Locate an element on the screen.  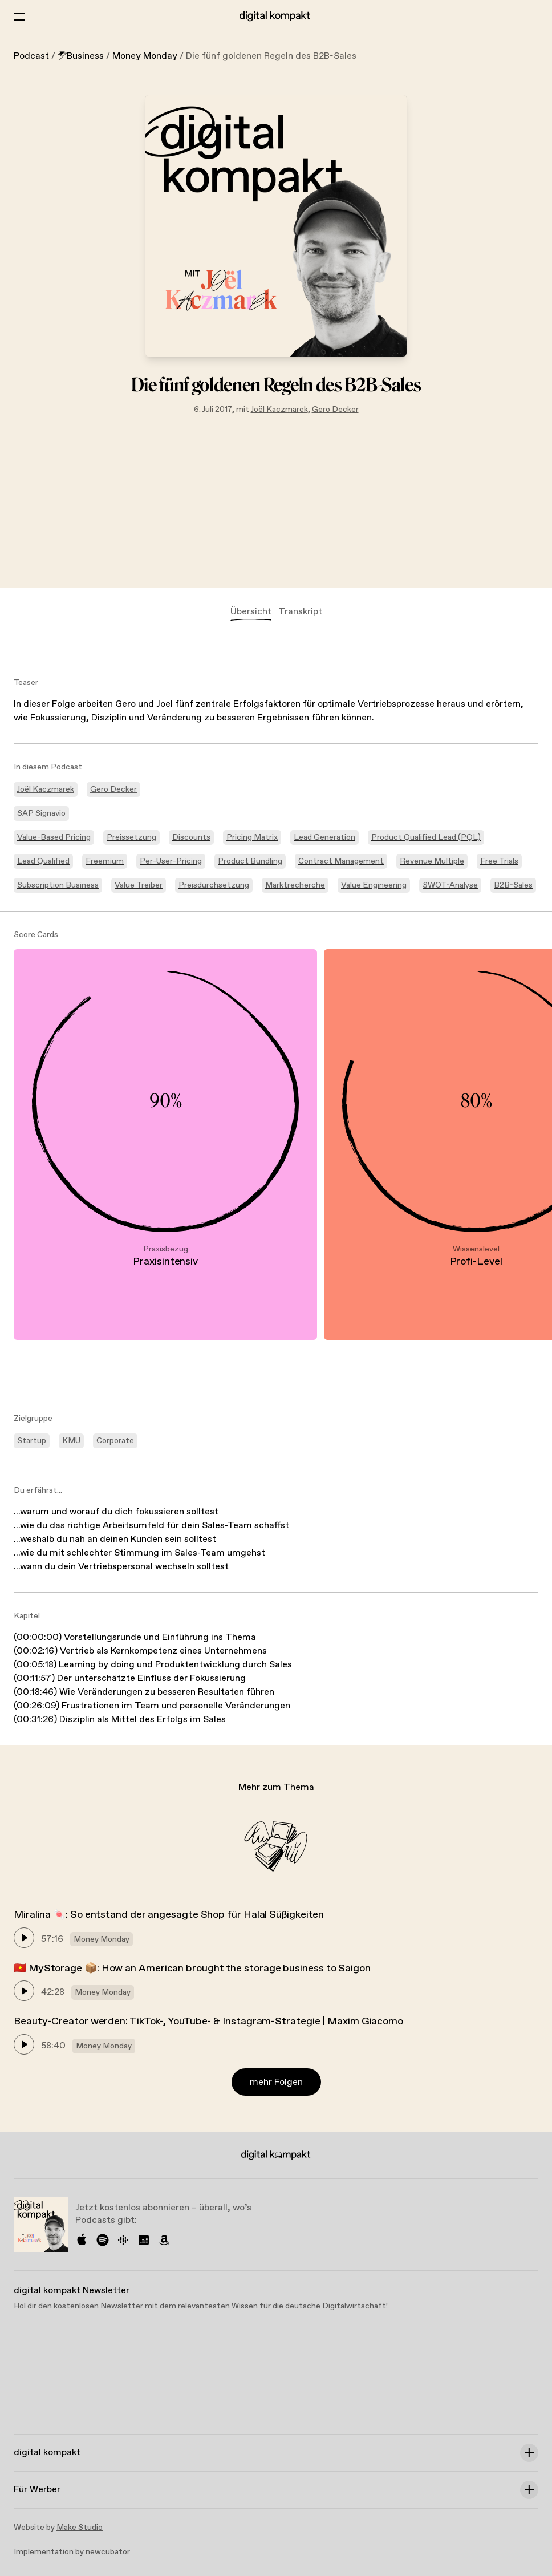
Contract Management is located at coordinates (341, 861).